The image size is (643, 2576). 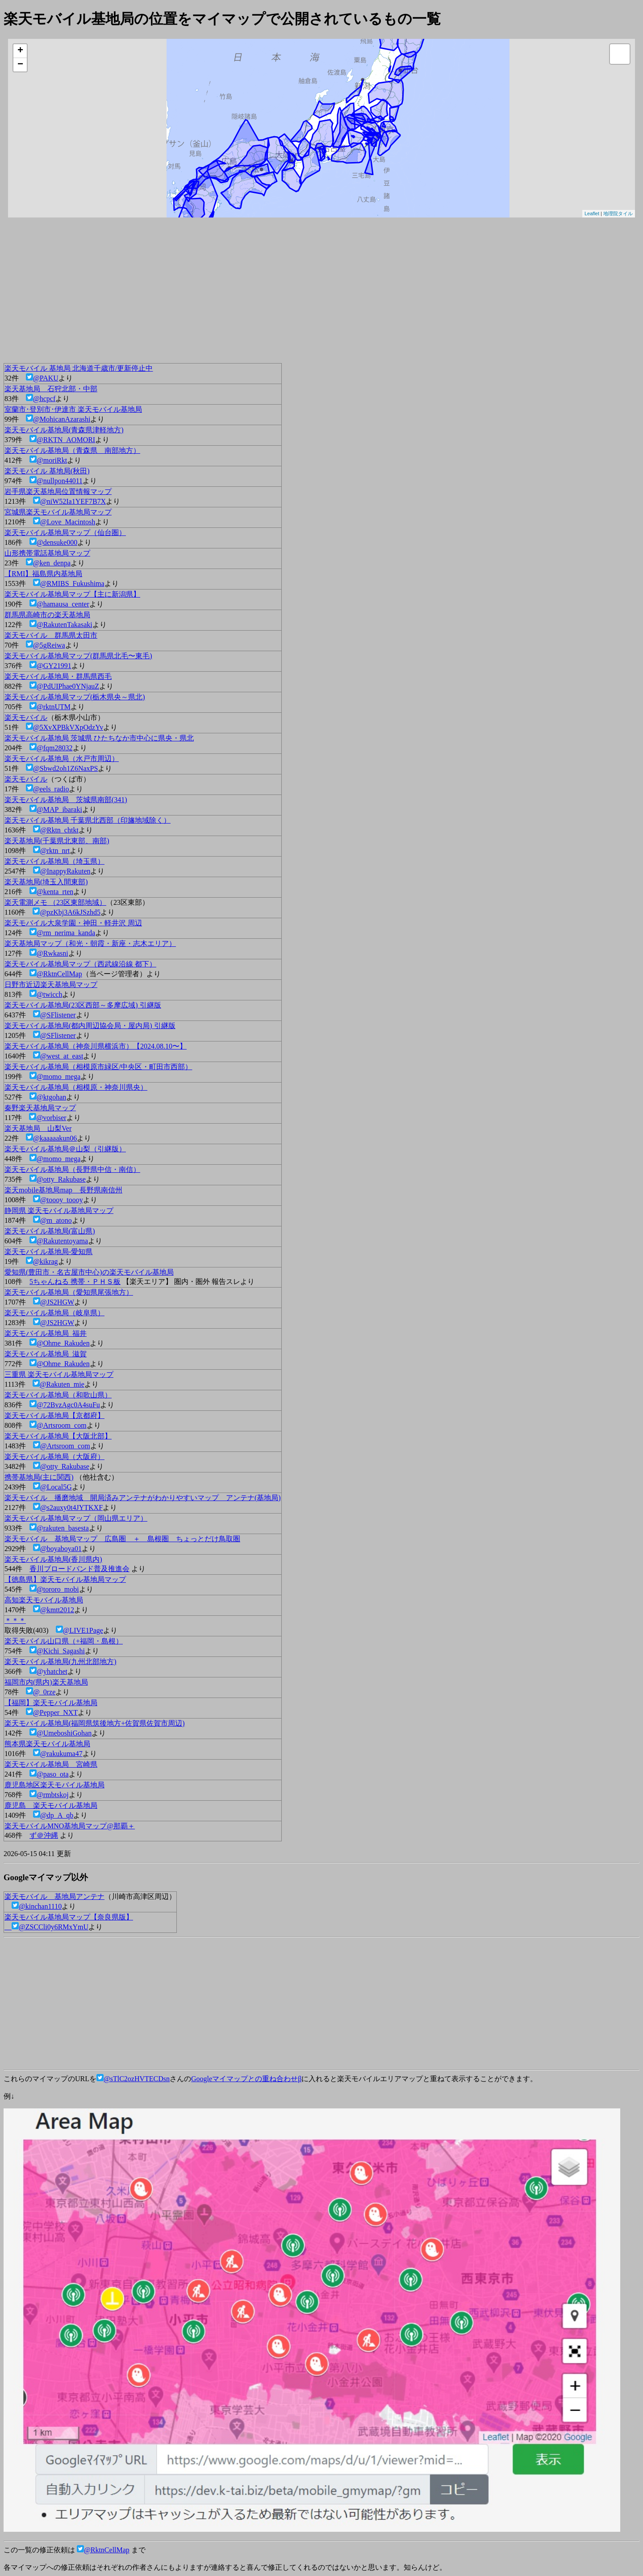 What do you see at coordinates (62, 1425) in the screenshot?
I see `@Artsroom_com` at bounding box center [62, 1425].